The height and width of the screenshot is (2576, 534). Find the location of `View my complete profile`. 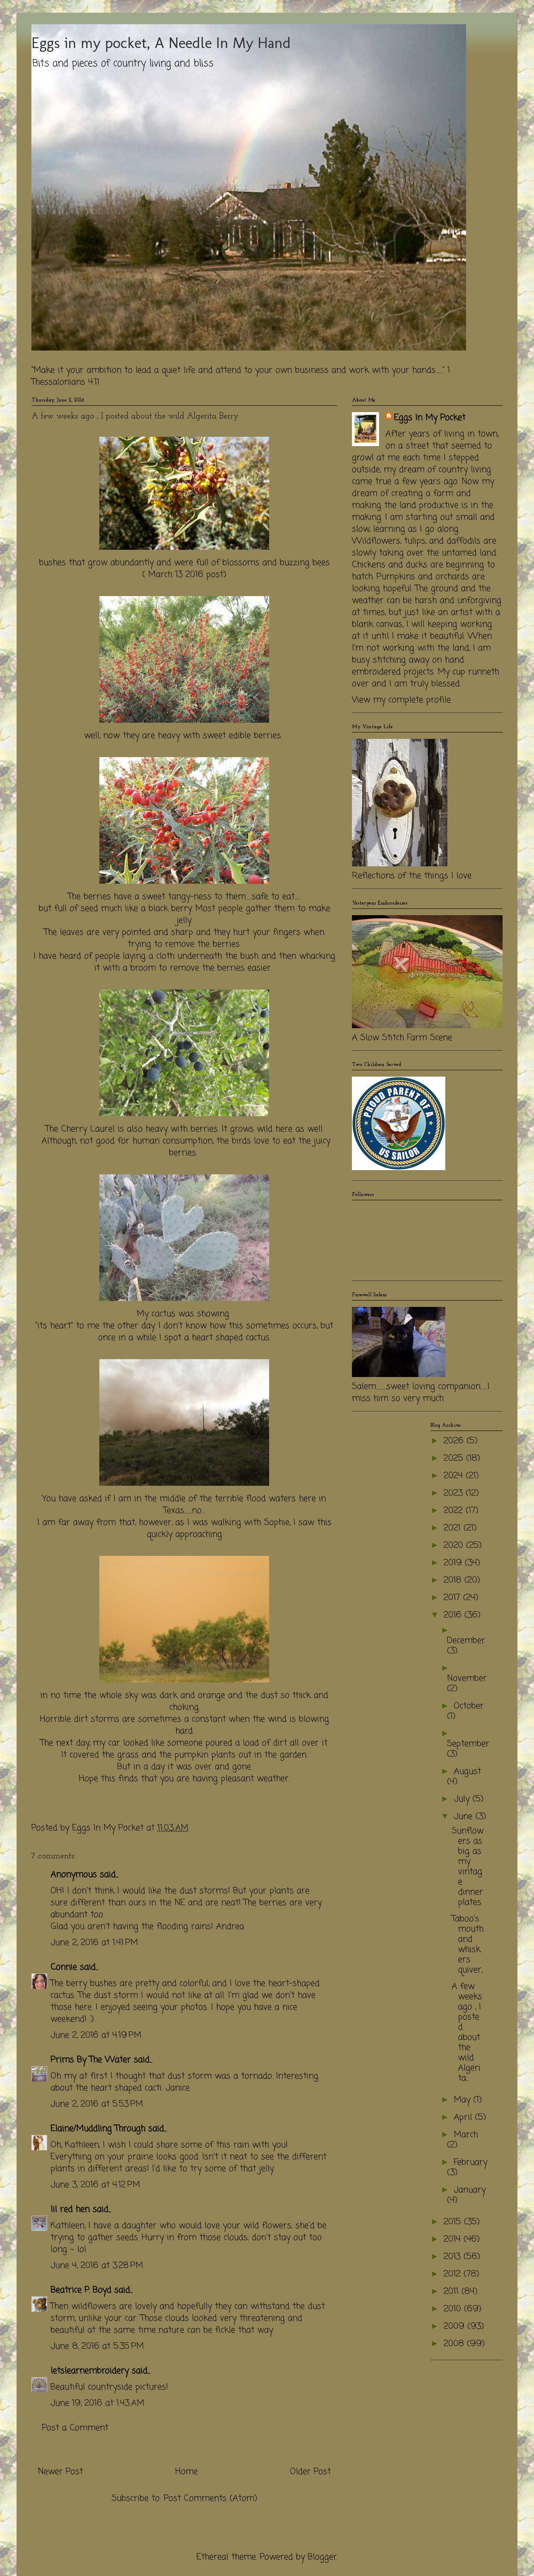

View my complete profile is located at coordinates (401, 700).